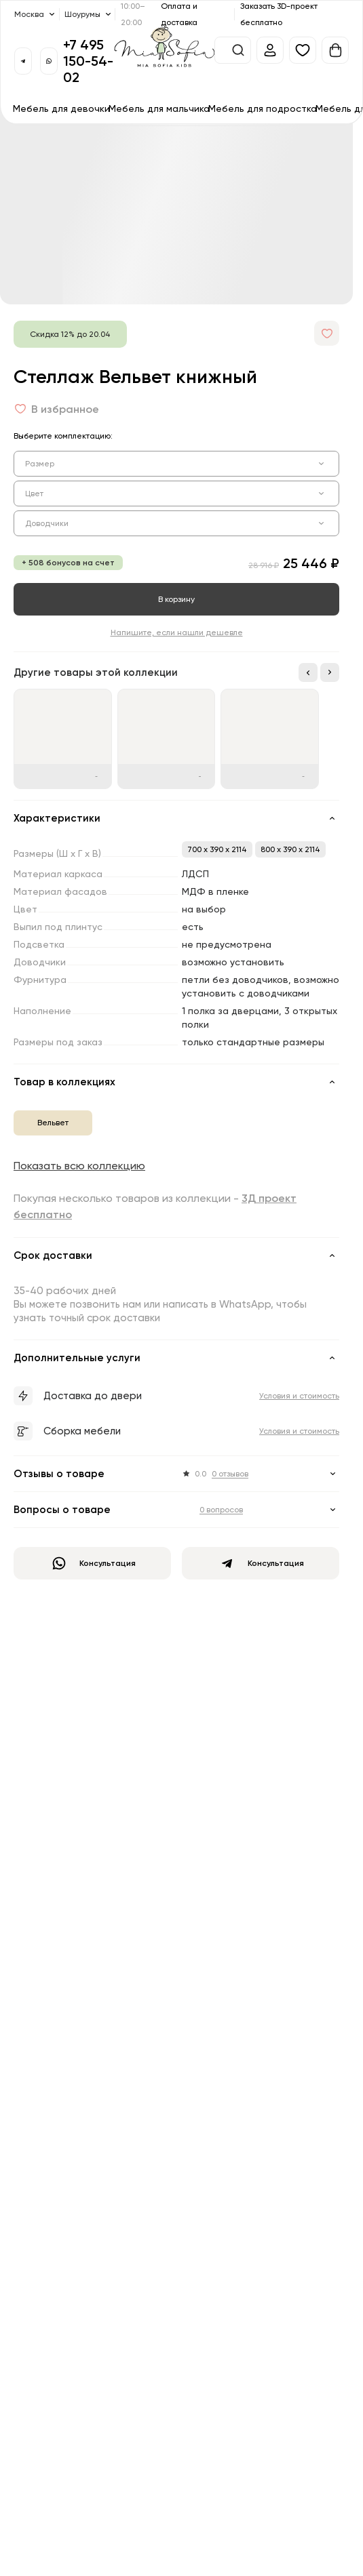 Image resolution: width=363 pixels, height=2576 pixels. What do you see at coordinates (176, 599) in the screenshot?
I see `В корзину` at bounding box center [176, 599].